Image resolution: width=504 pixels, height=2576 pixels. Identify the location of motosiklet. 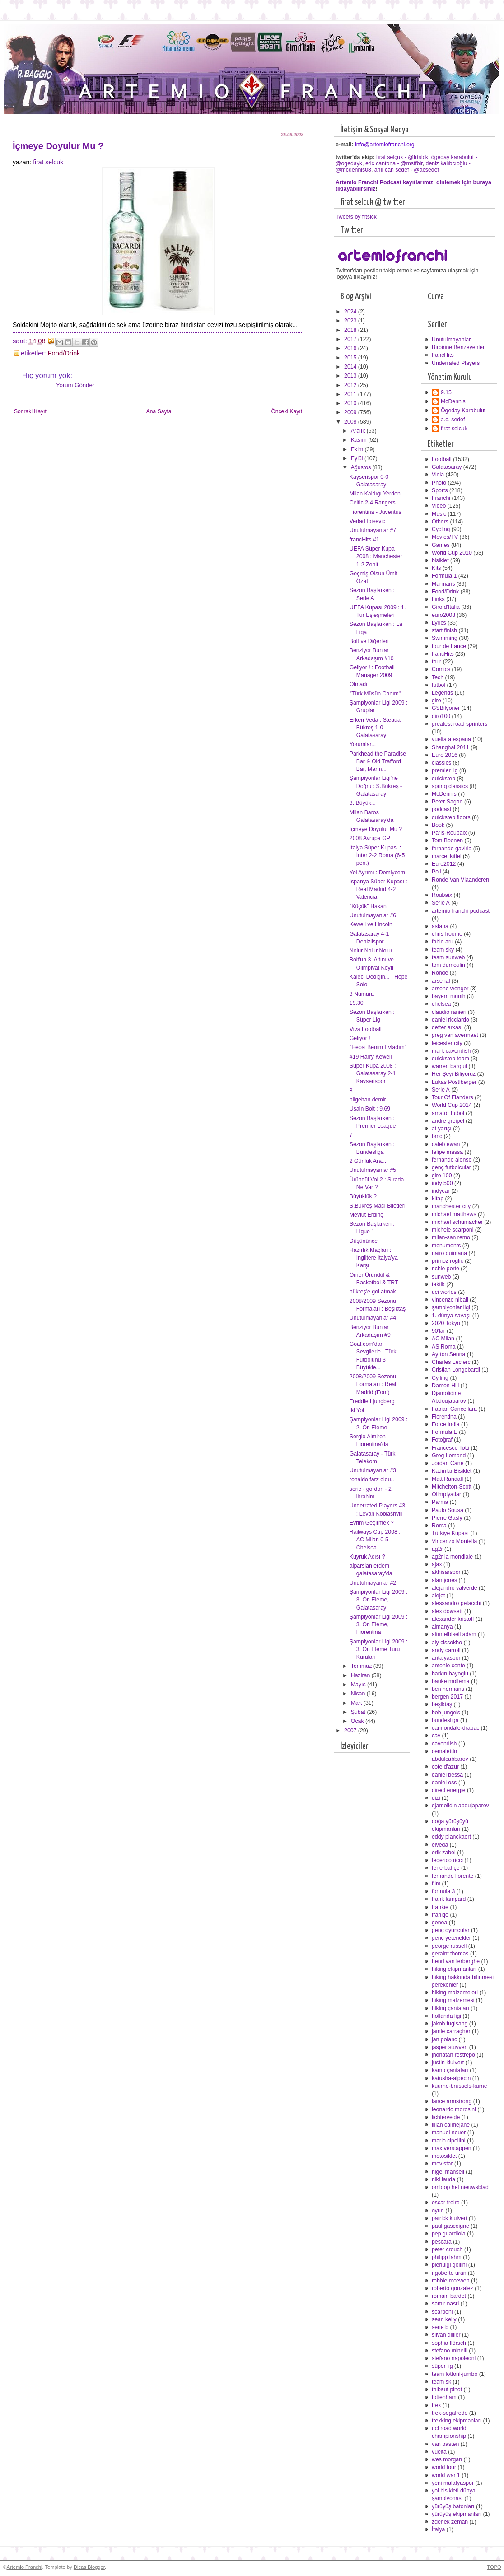
(444, 2156).